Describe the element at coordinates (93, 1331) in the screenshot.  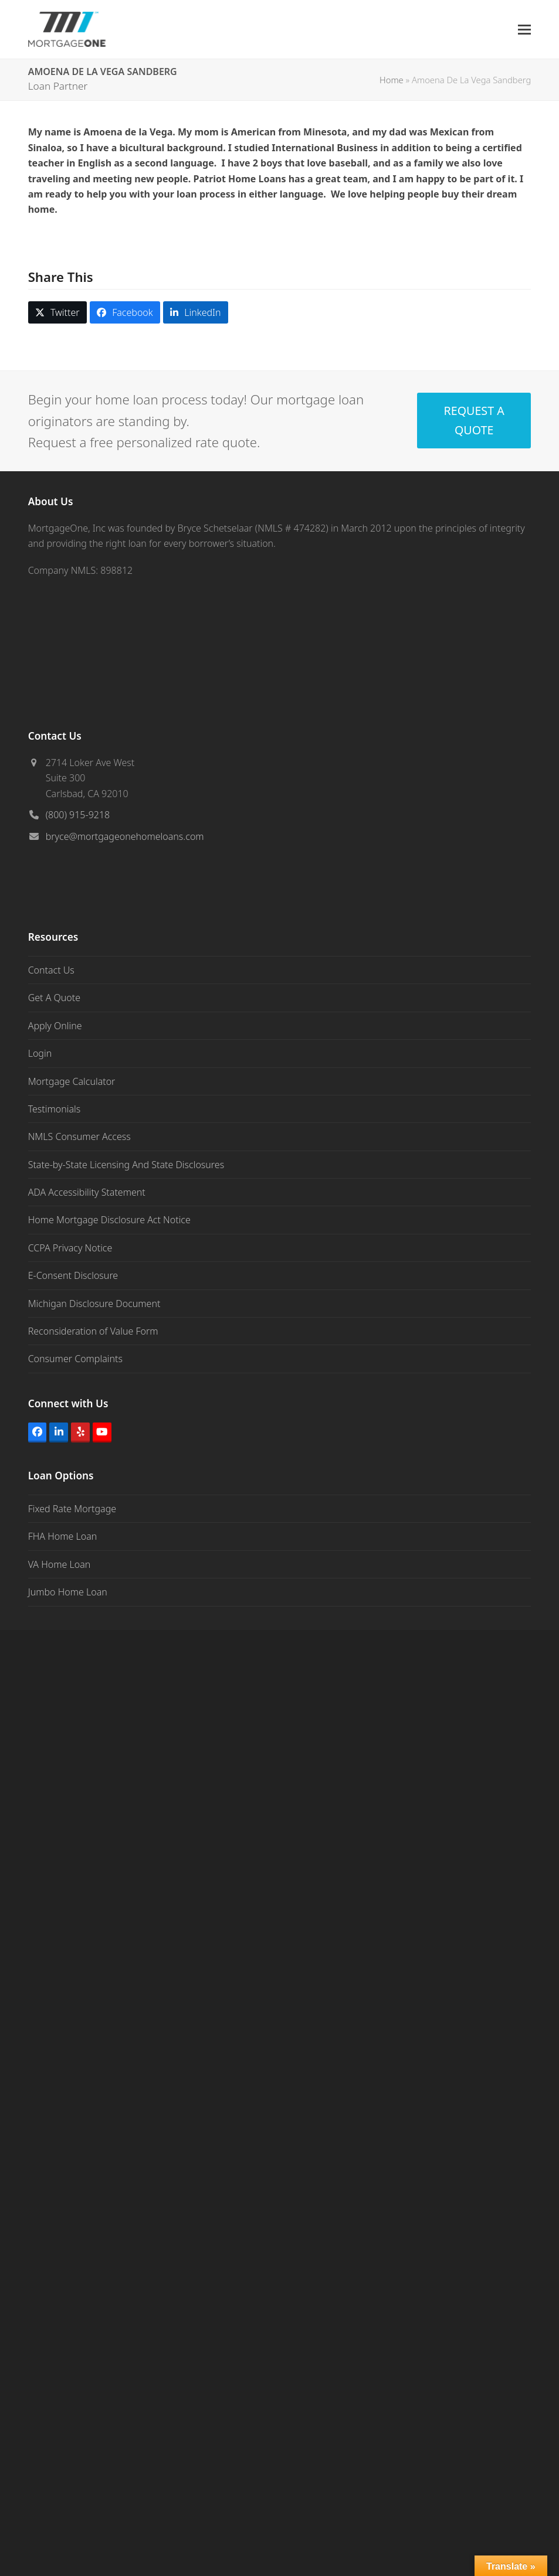
I see `Reconsideration of Value Form` at that location.